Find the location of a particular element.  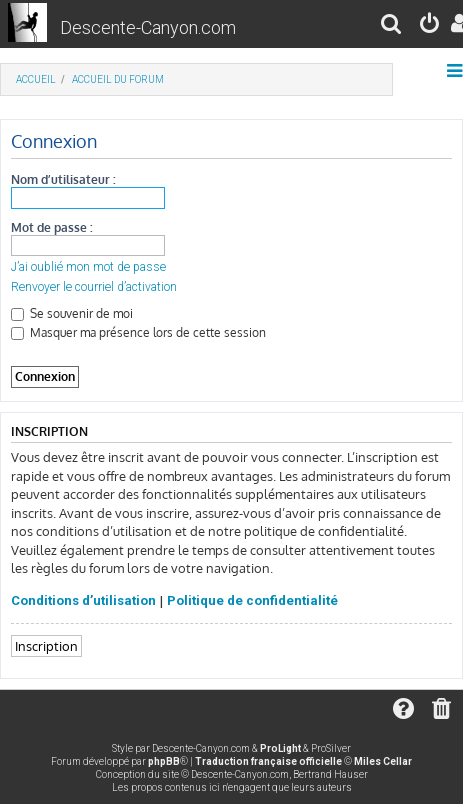

Miles Cellar is located at coordinates (383, 761).